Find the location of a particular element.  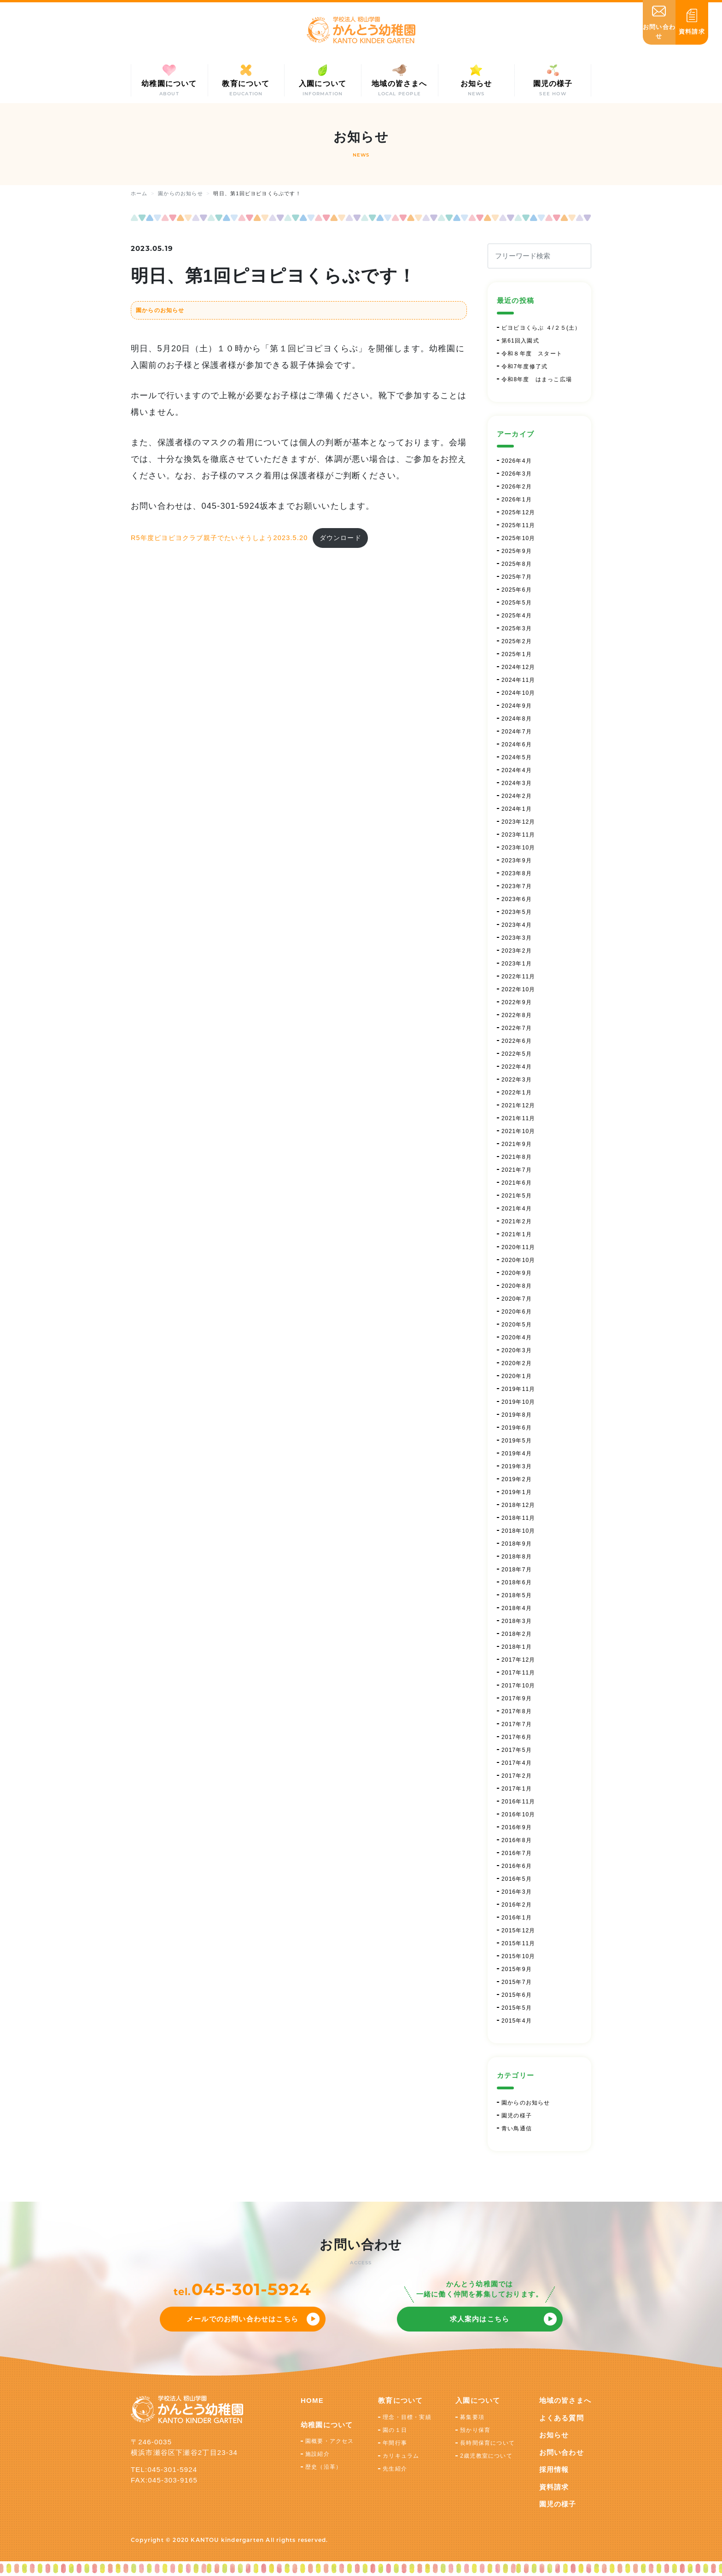

よくある質問 is located at coordinates (561, 2418).